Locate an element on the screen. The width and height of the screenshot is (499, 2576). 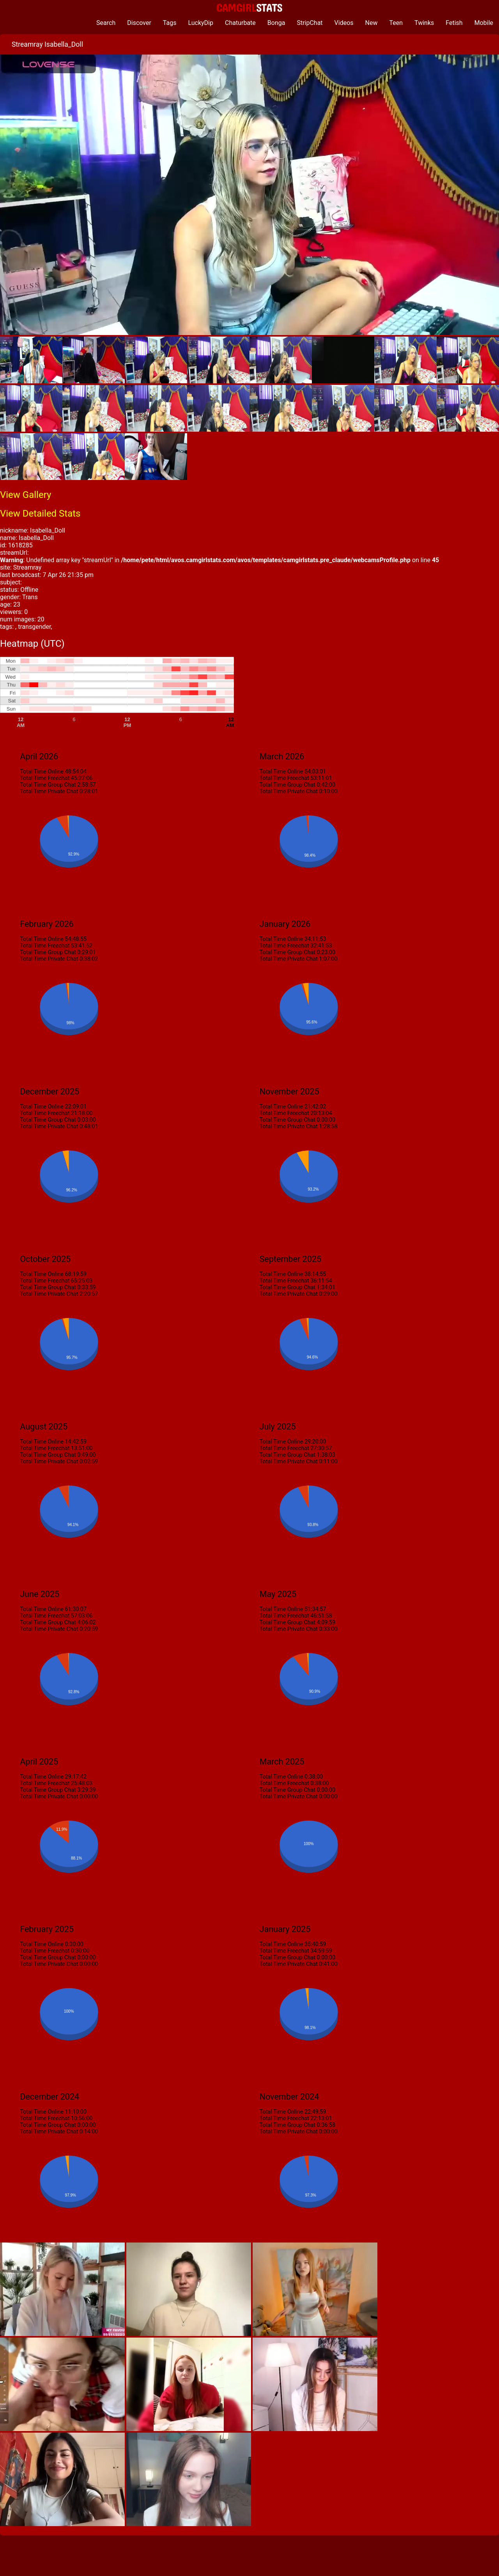
Total Time Online is located at coordinates (42, 771).